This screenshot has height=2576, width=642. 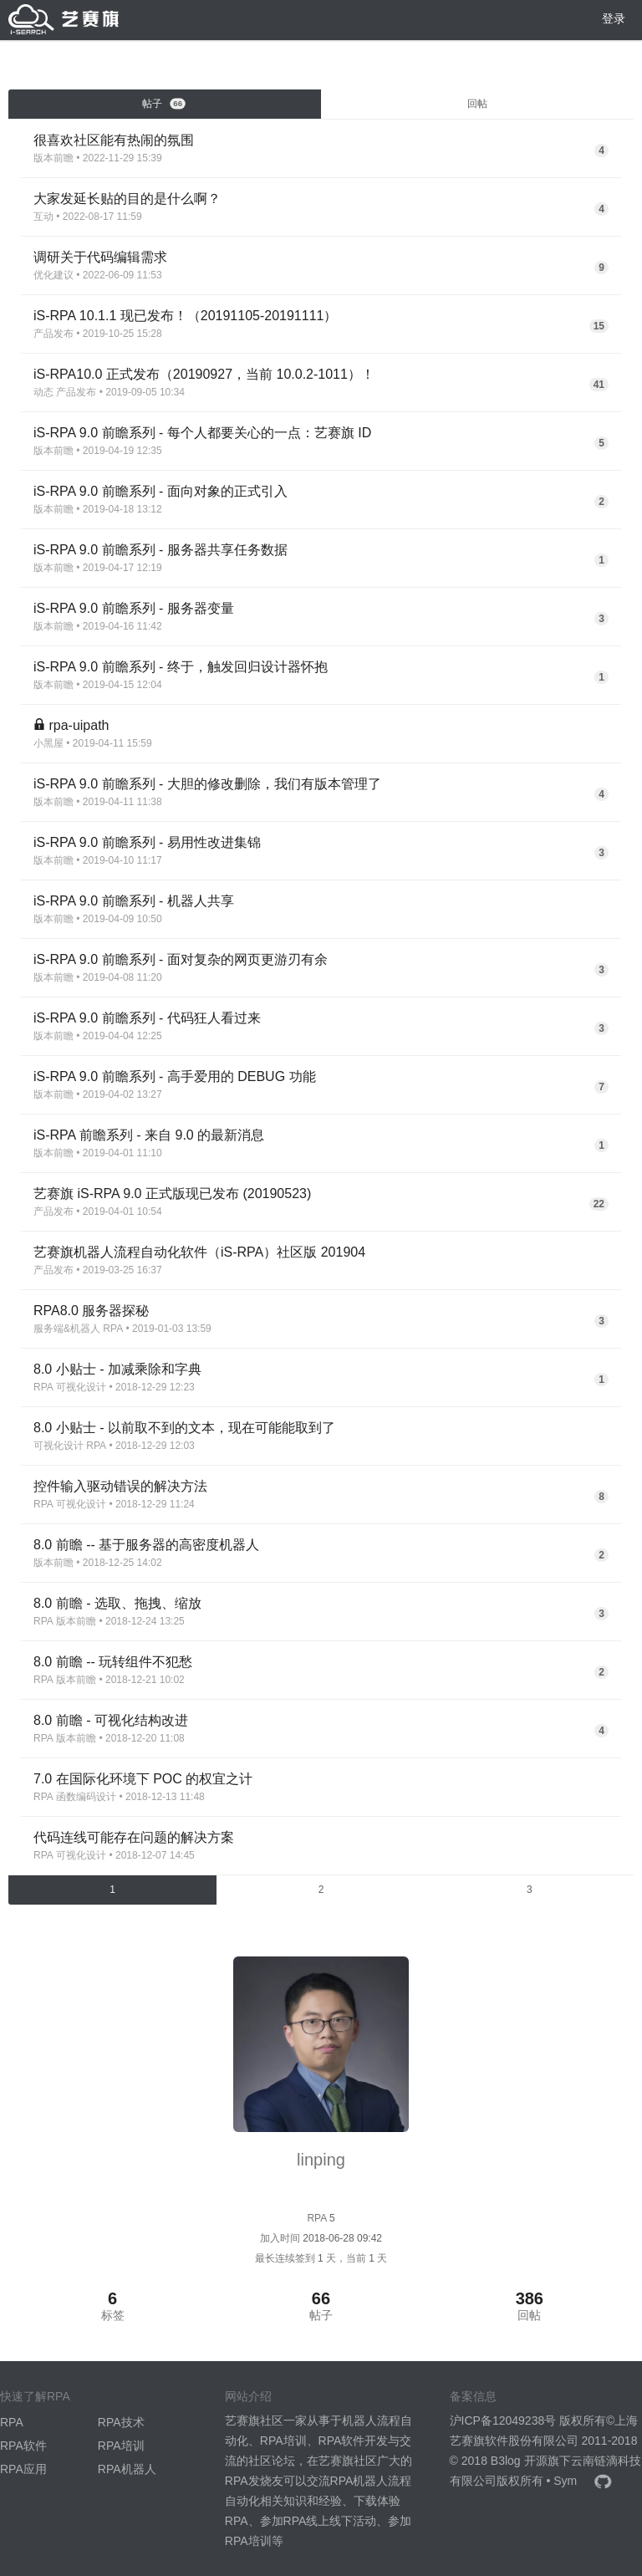 What do you see at coordinates (121, 2422) in the screenshot?
I see `RPA技术` at bounding box center [121, 2422].